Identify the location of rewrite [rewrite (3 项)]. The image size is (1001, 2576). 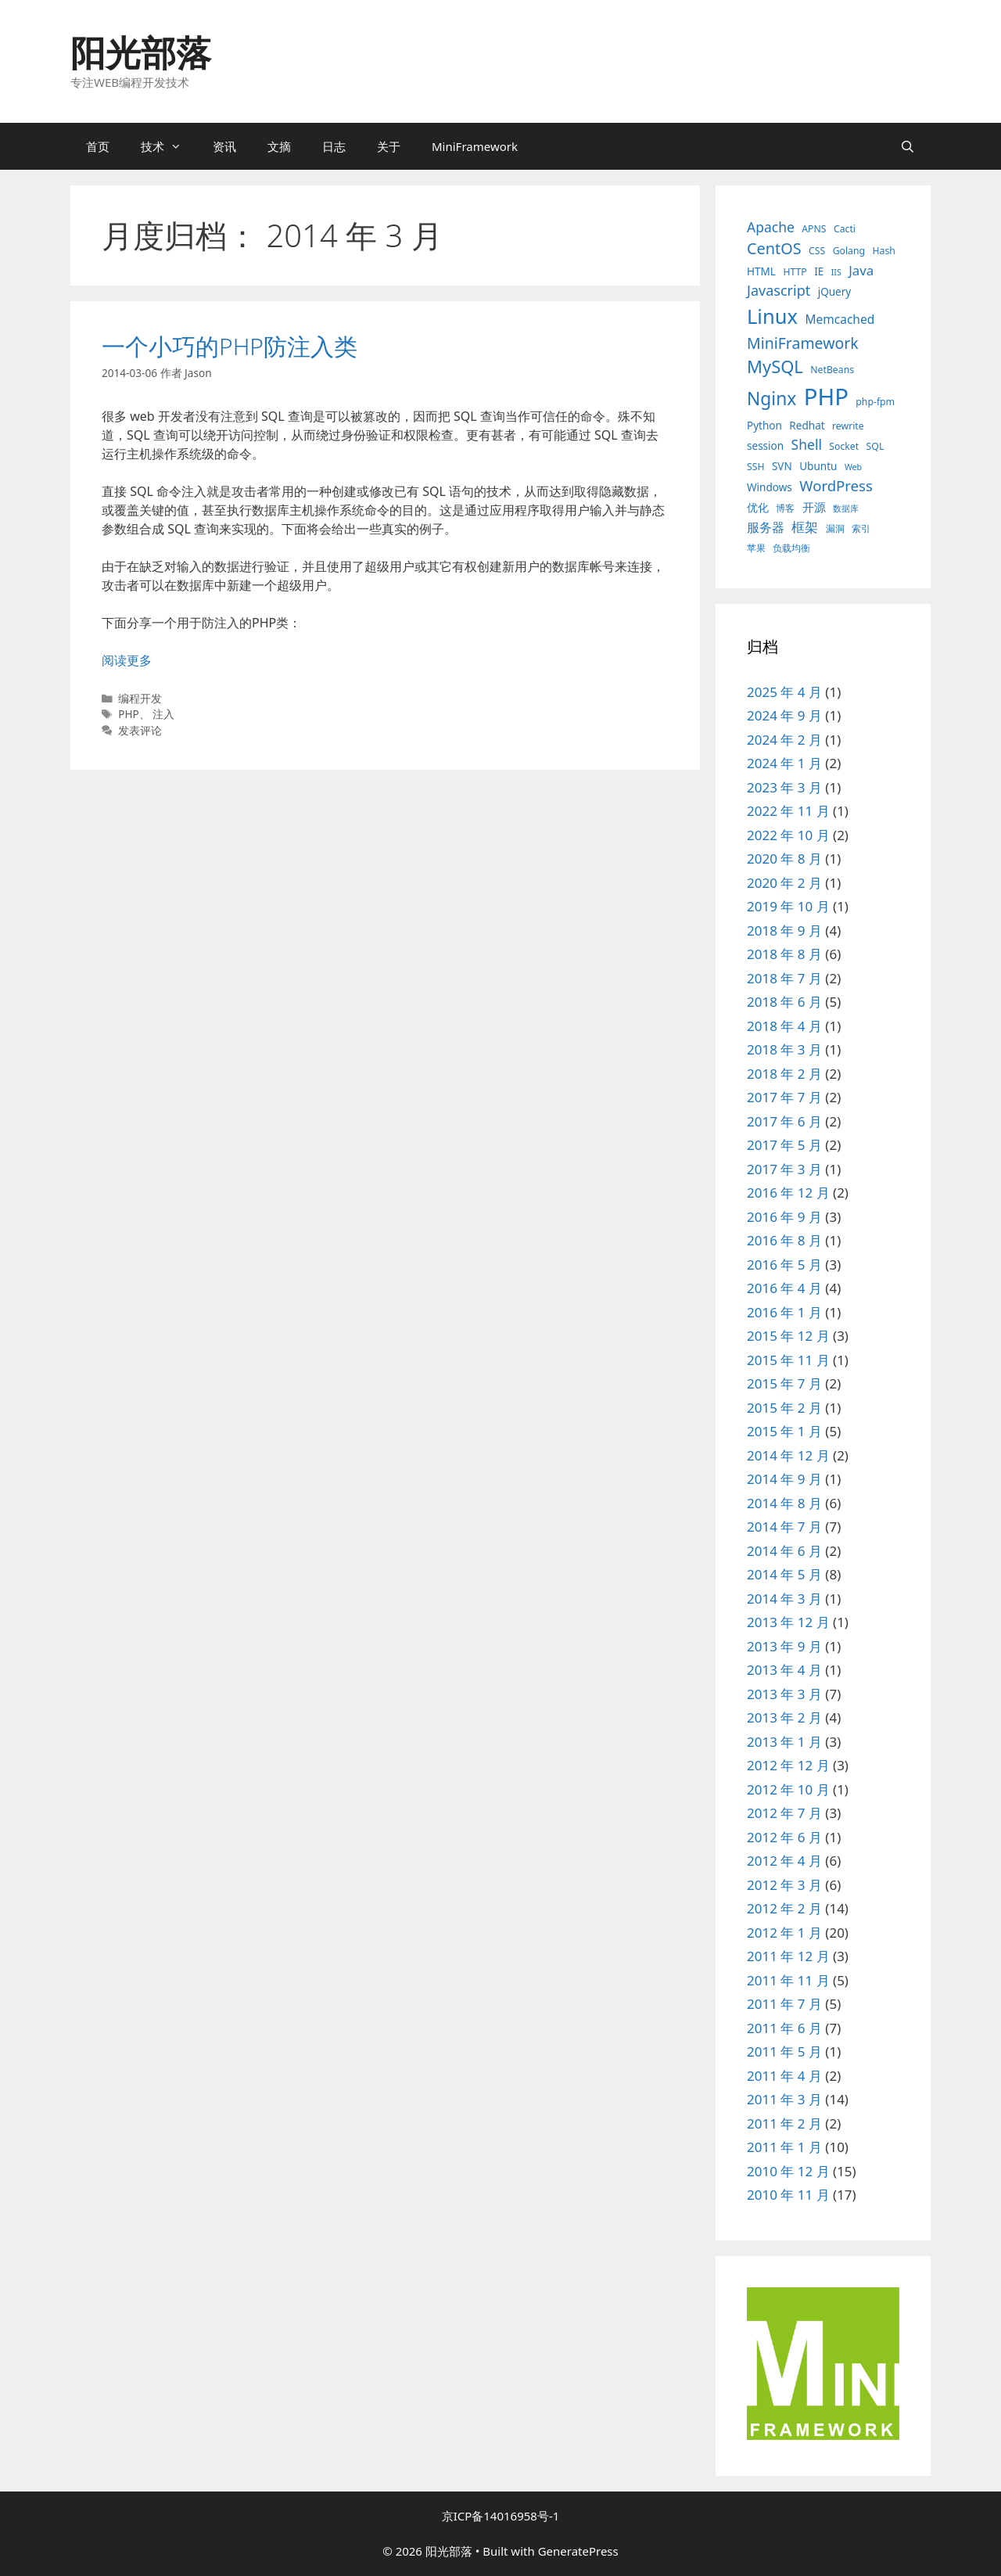
(848, 426).